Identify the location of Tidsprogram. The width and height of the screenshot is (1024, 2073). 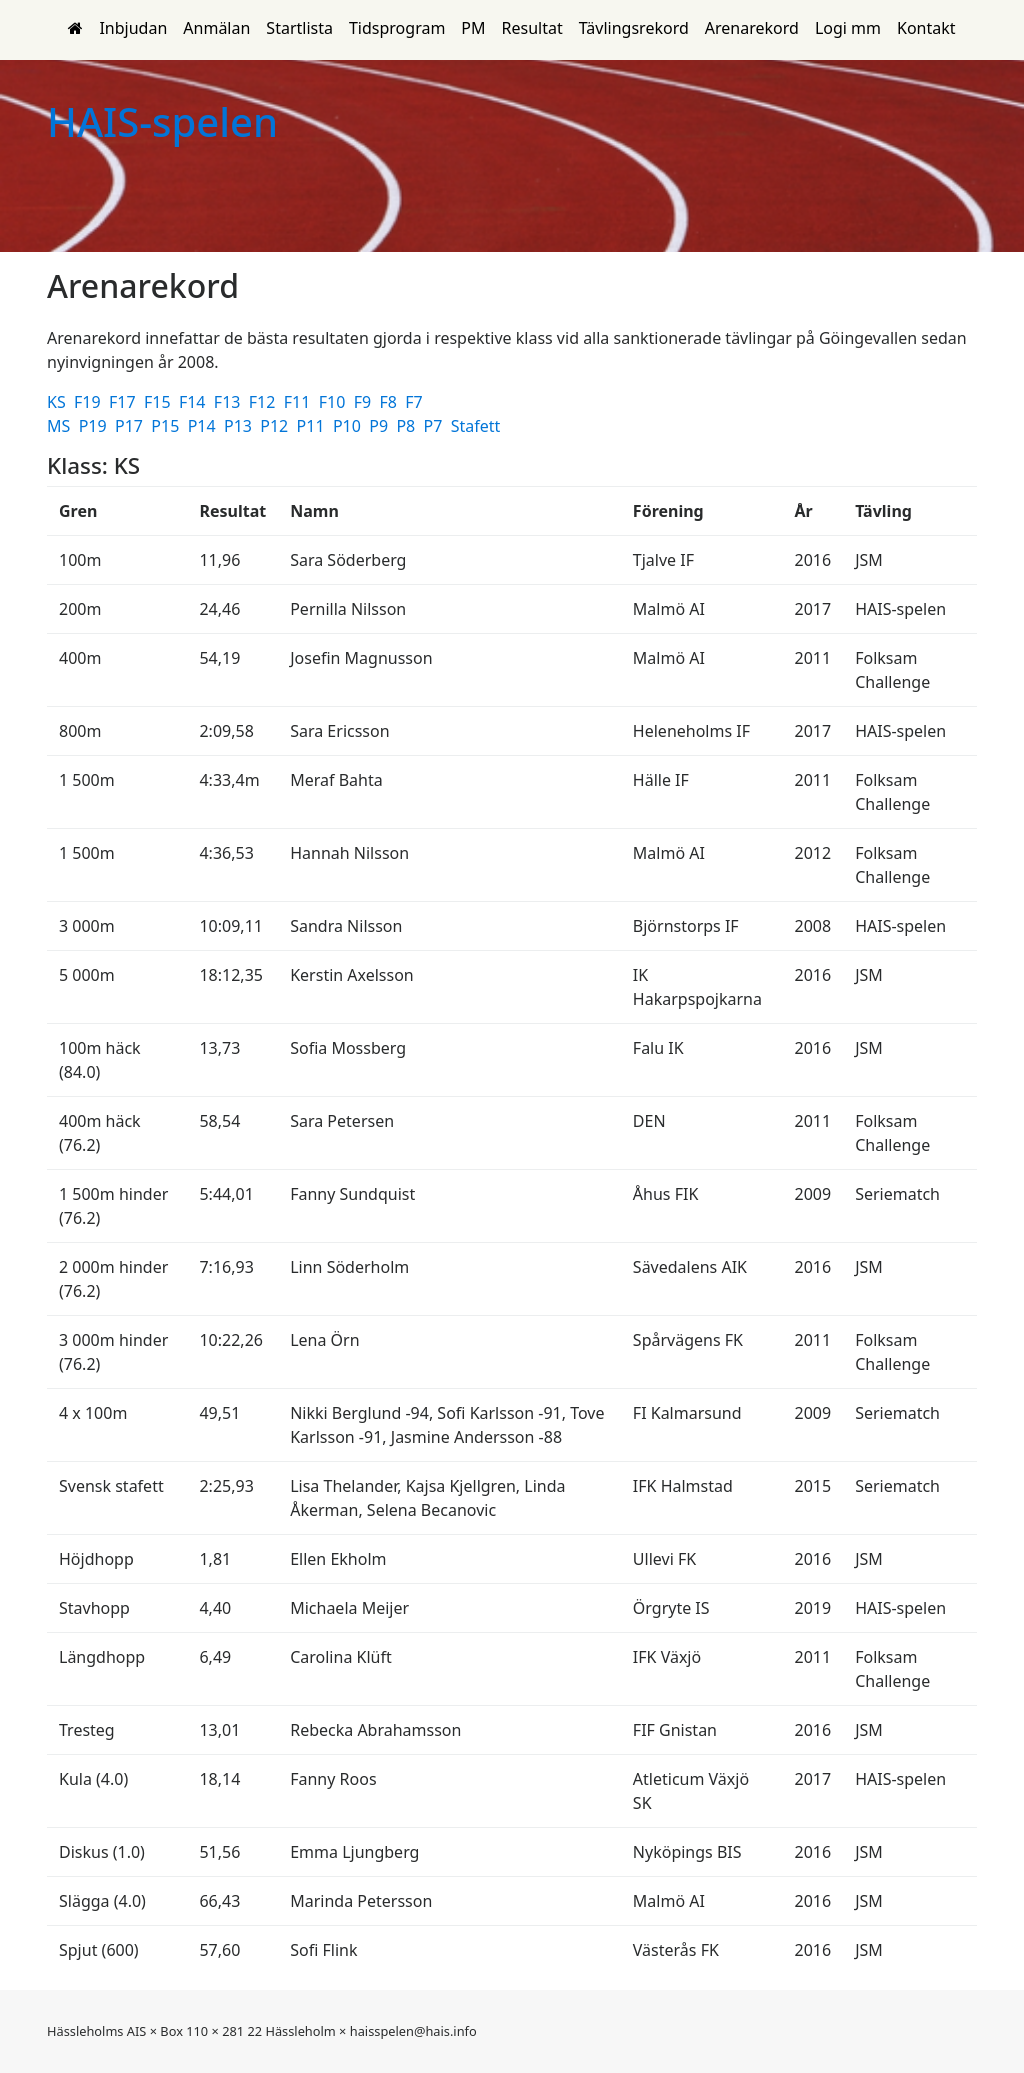
(397, 28).